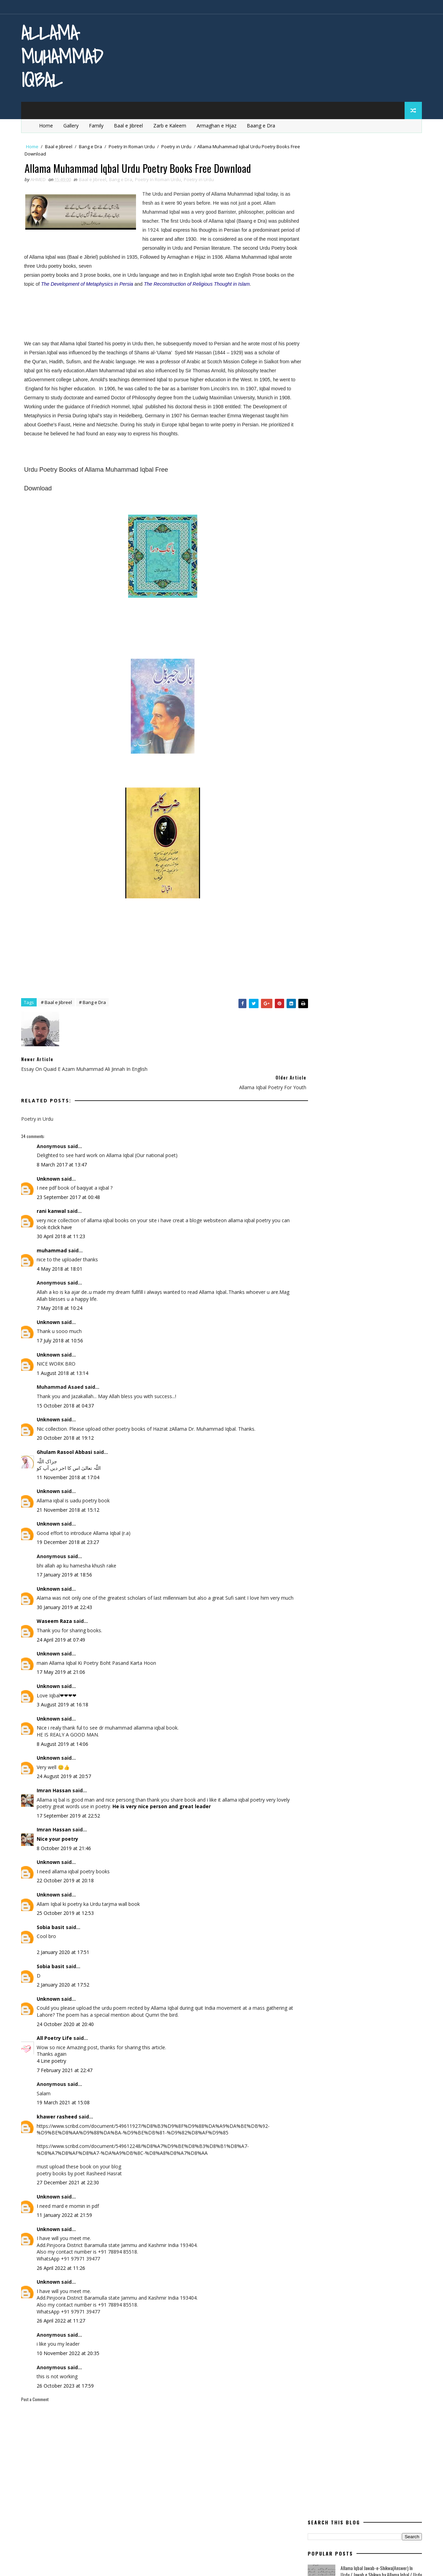  I want to click on Baang e Dra, so click(262, 124).